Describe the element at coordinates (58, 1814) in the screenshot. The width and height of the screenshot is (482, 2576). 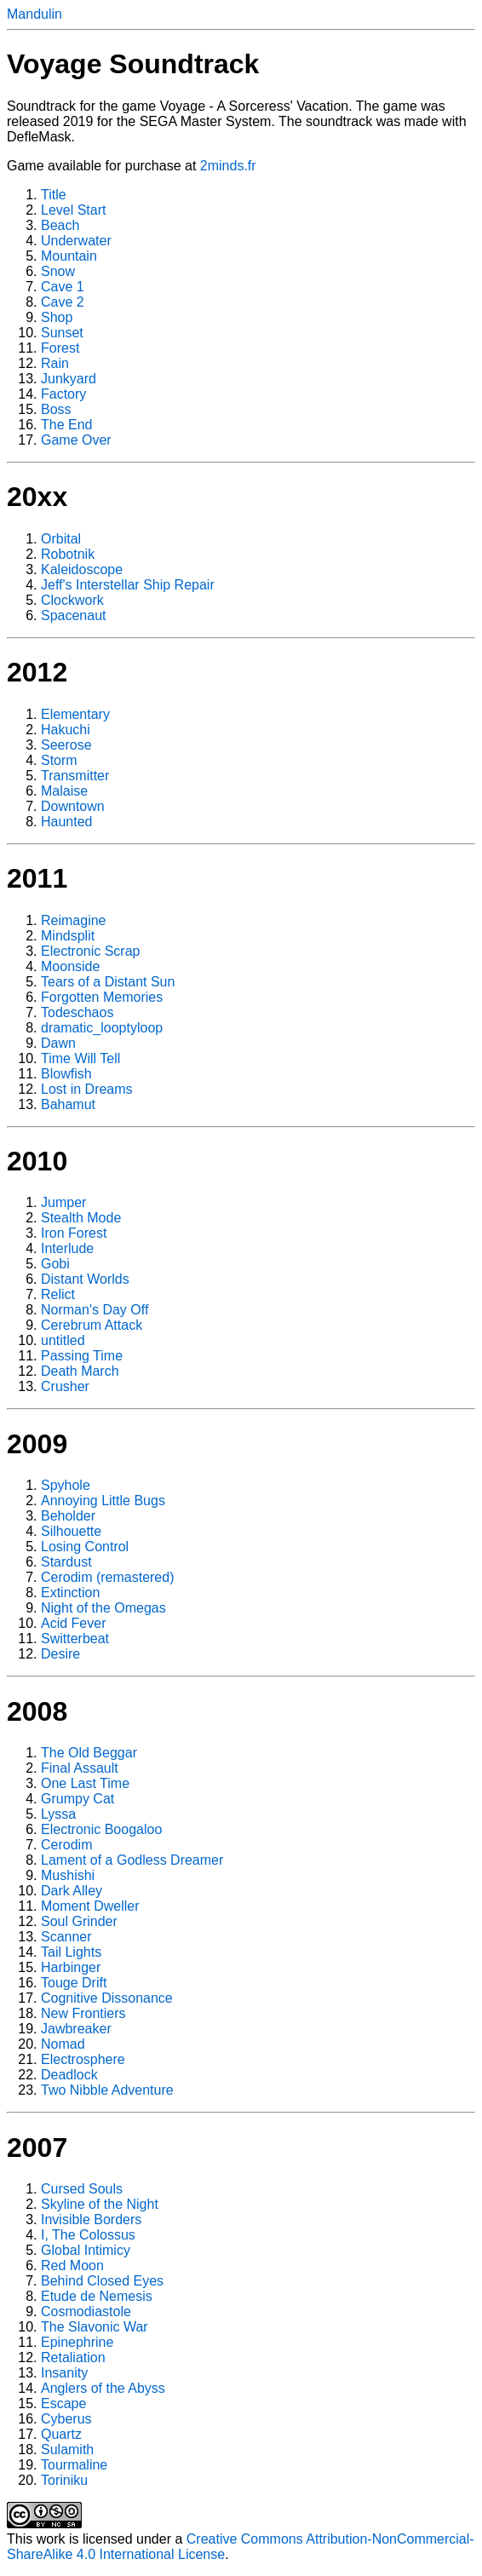
I see `Lyssa` at that location.